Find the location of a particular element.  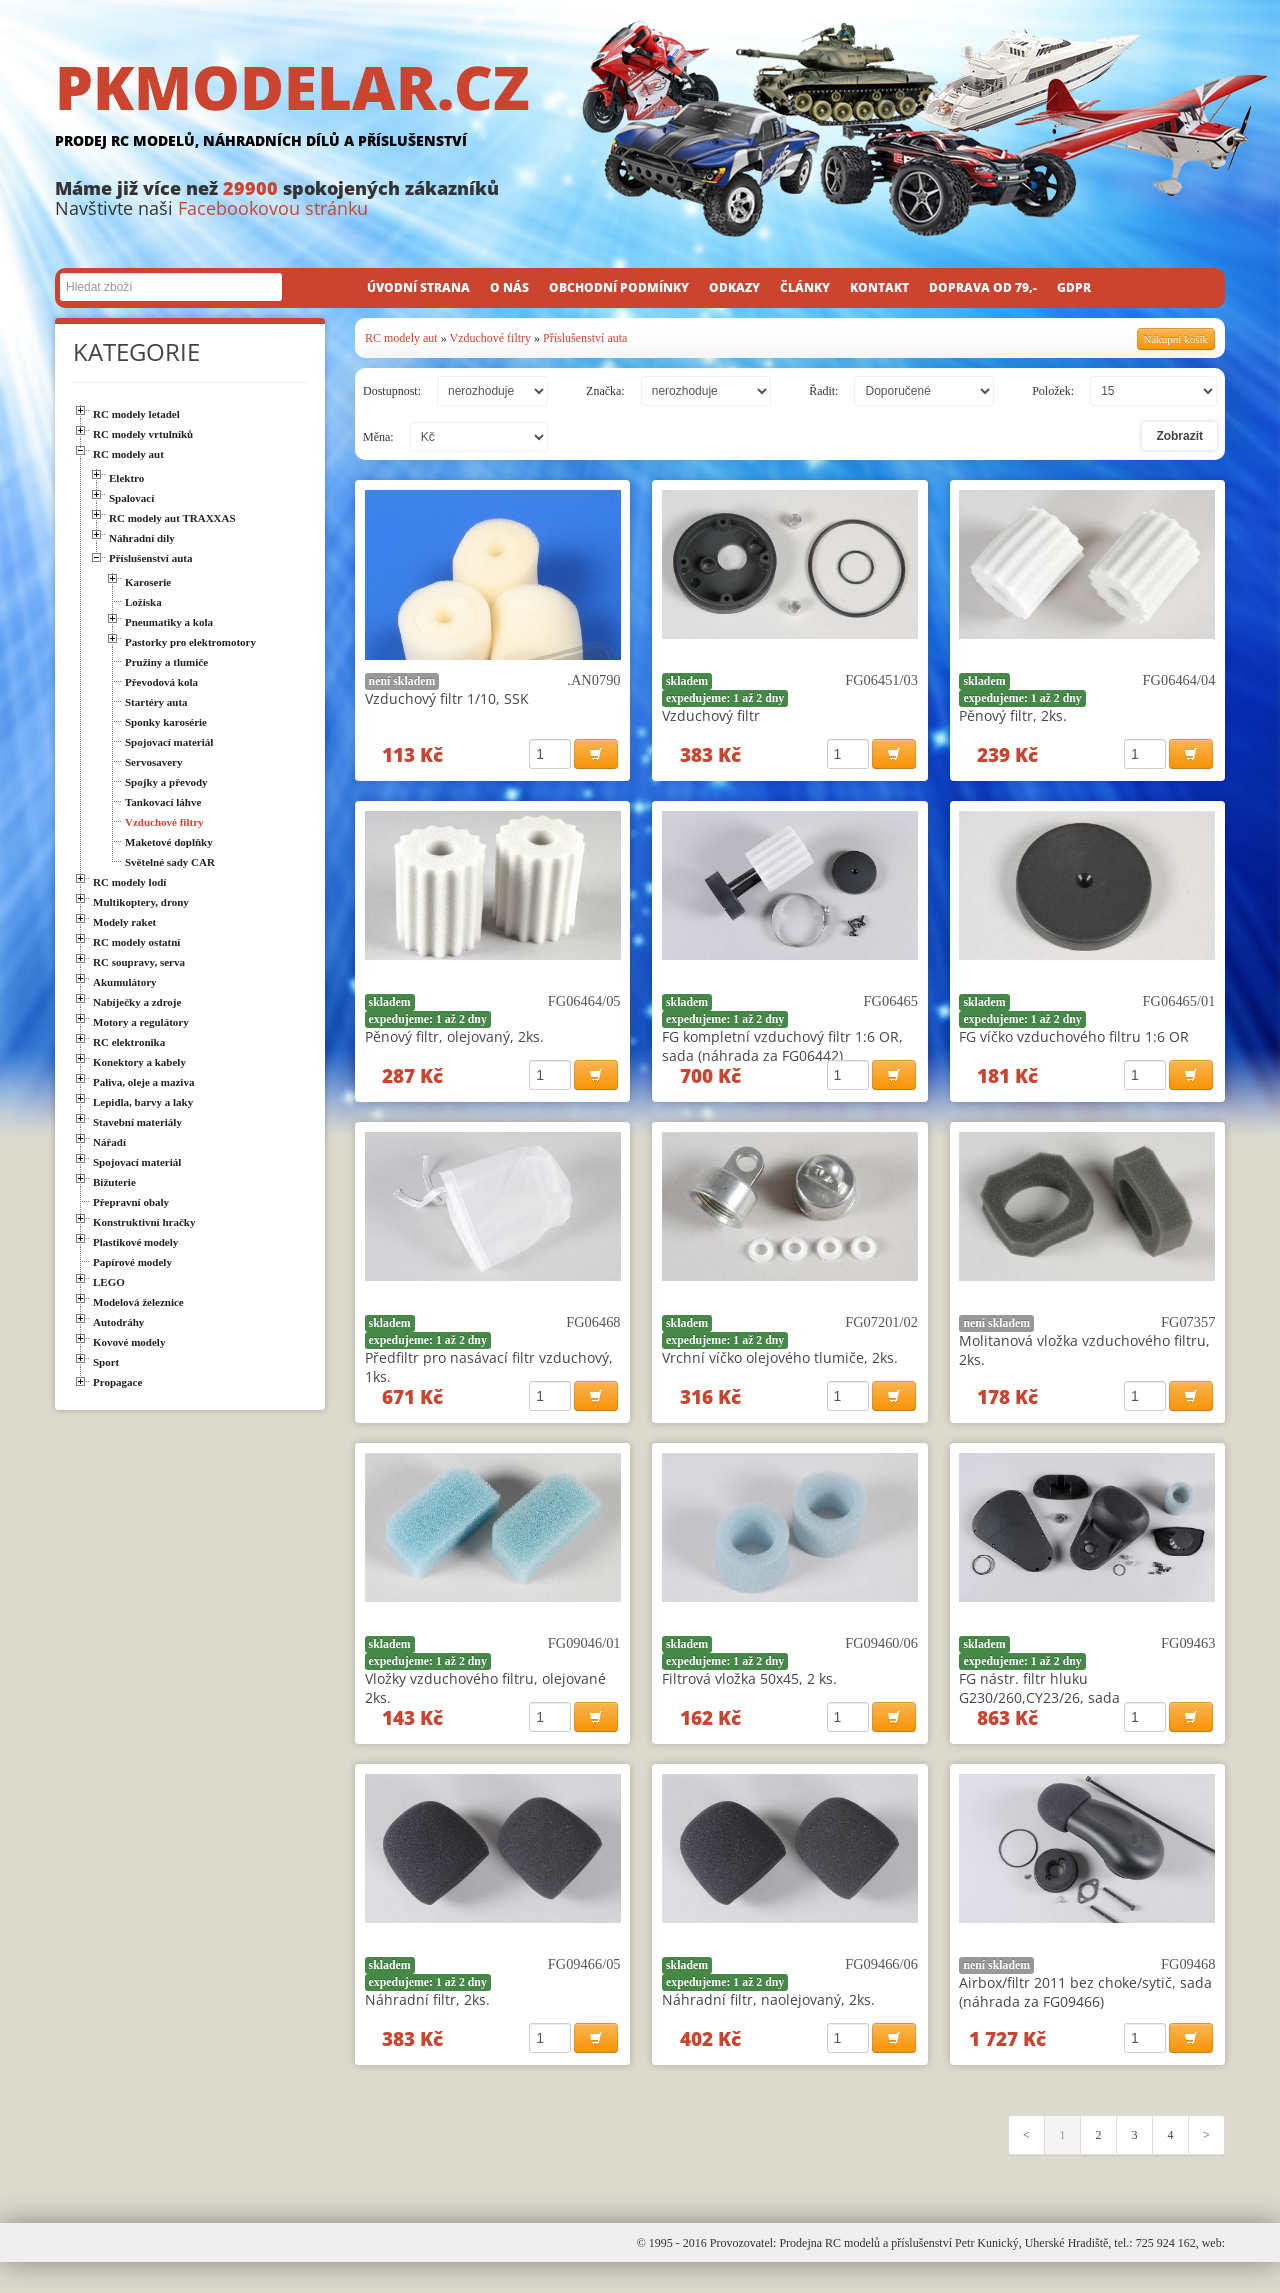

Vrchní víčko olejového tlumiče, 2ks. is located at coordinates (780, 1369).